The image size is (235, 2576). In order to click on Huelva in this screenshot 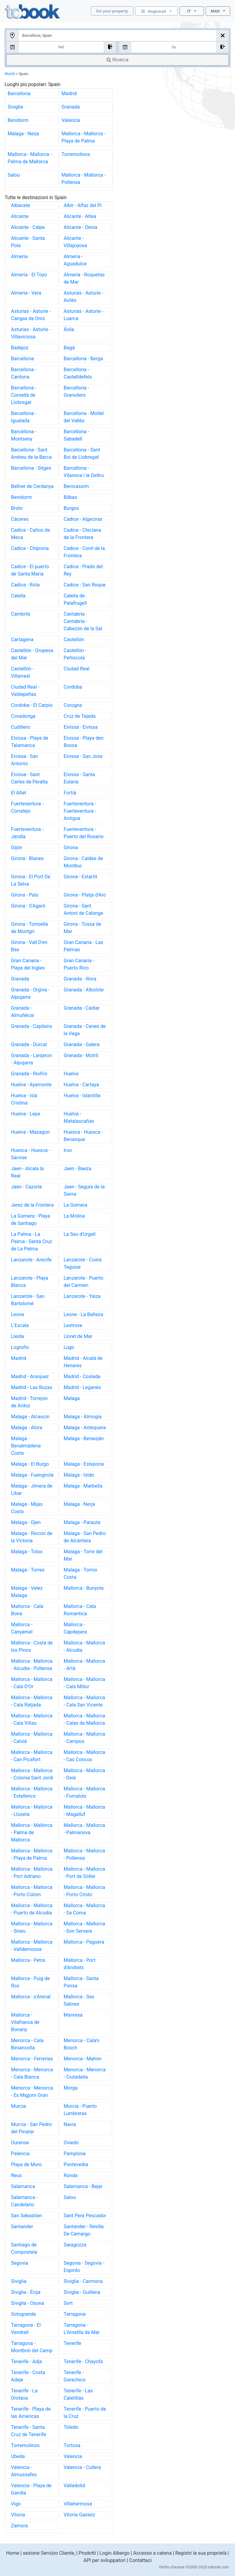, I will do `click(71, 1074)`.